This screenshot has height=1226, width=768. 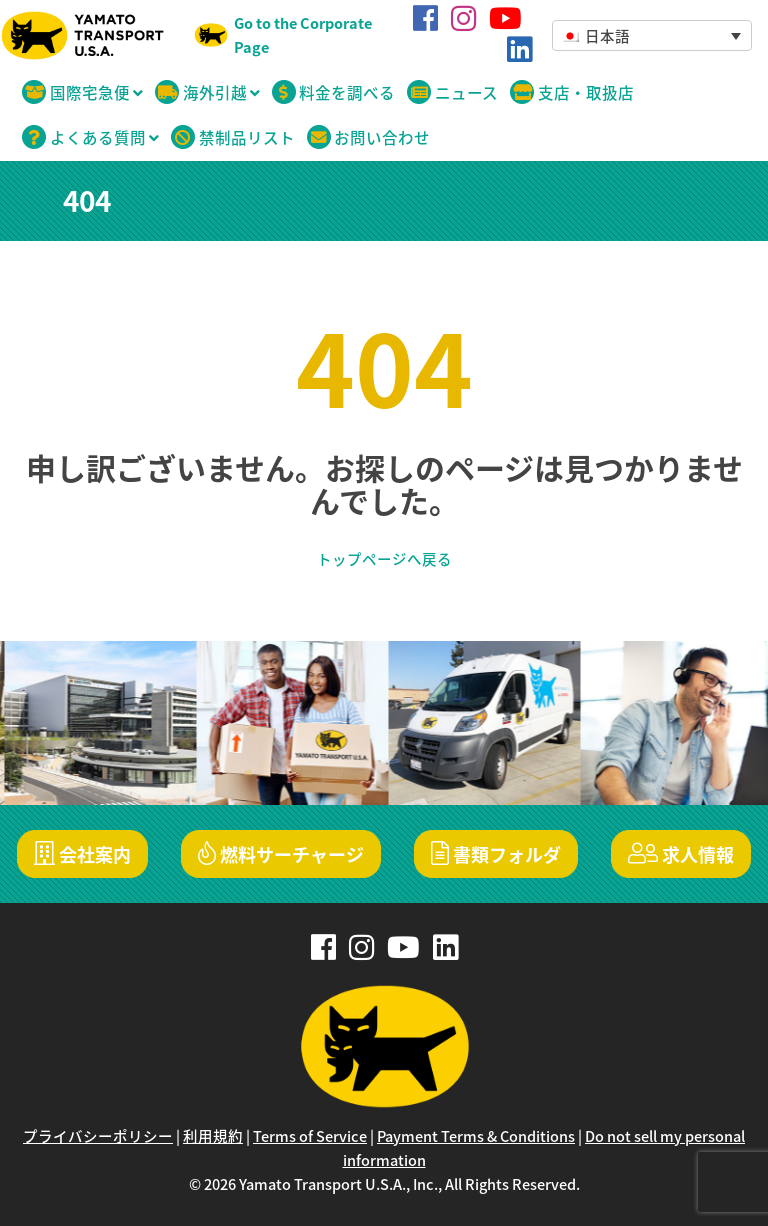 I want to click on 燃料サーチャージ, so click(x=281, y=854).